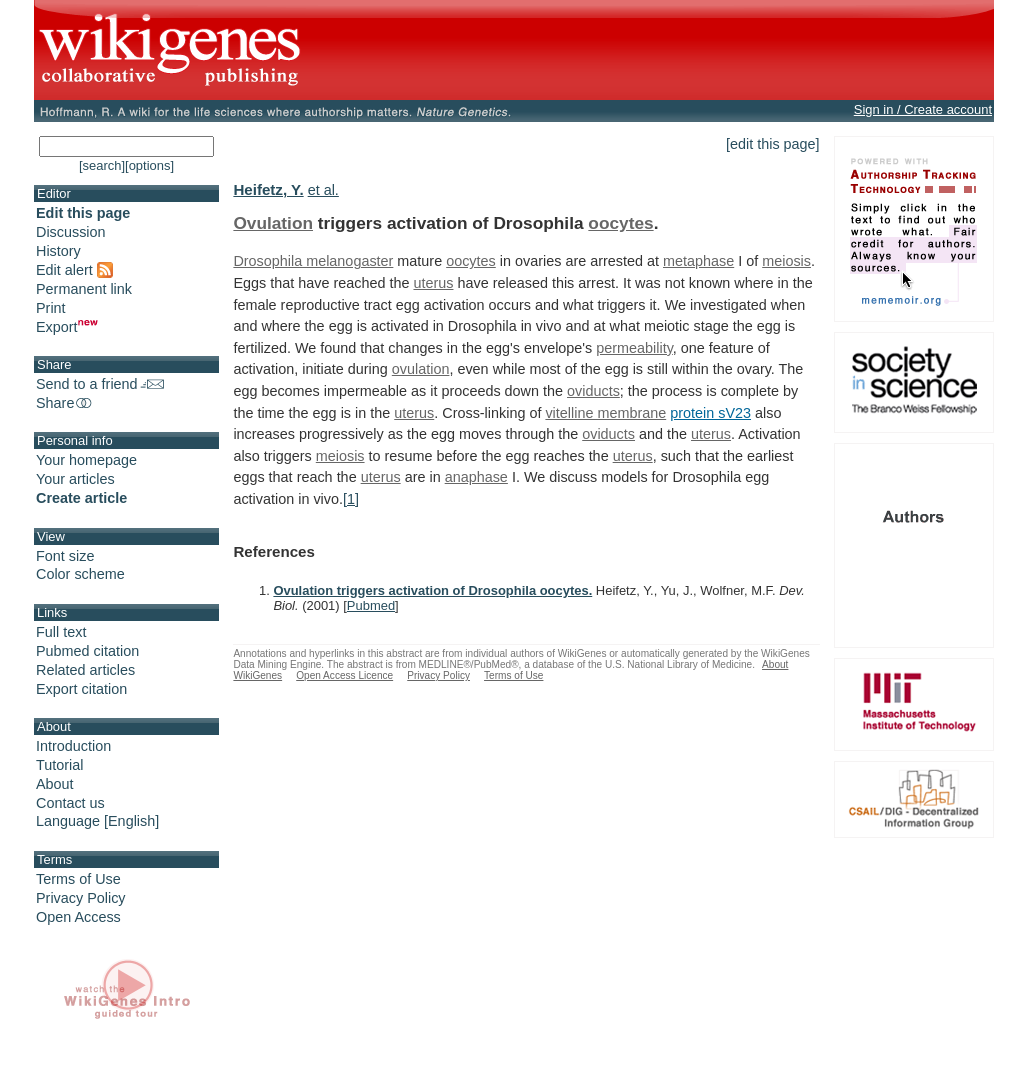 Image resolution: width=1028 pixels, height=1073 pixels. What do you see at coordinates (371, 605) in the screenshot?
I see `Pubmed` at bounding box center [371, 605].